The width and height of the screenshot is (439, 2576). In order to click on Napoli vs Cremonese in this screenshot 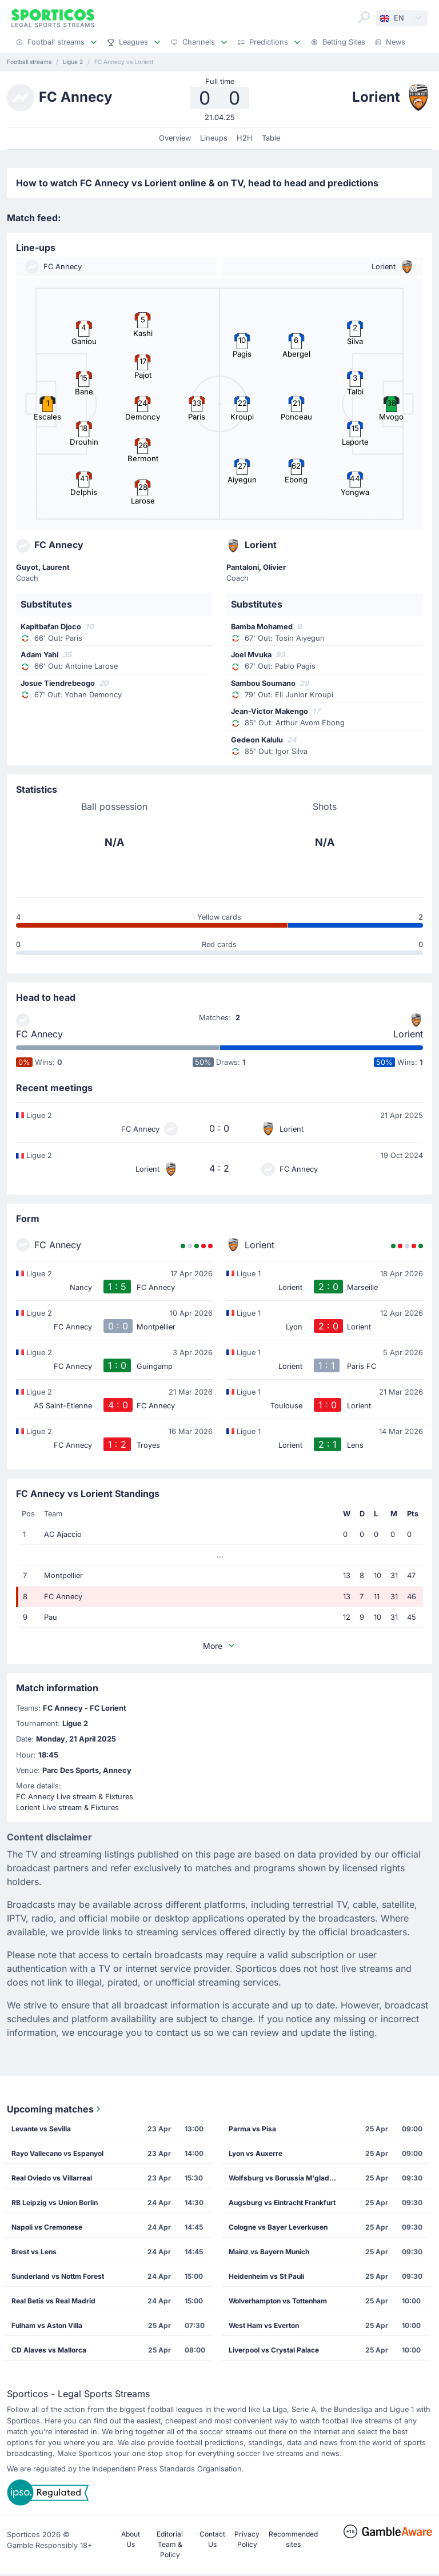, I will do `click(46, 2227)`.